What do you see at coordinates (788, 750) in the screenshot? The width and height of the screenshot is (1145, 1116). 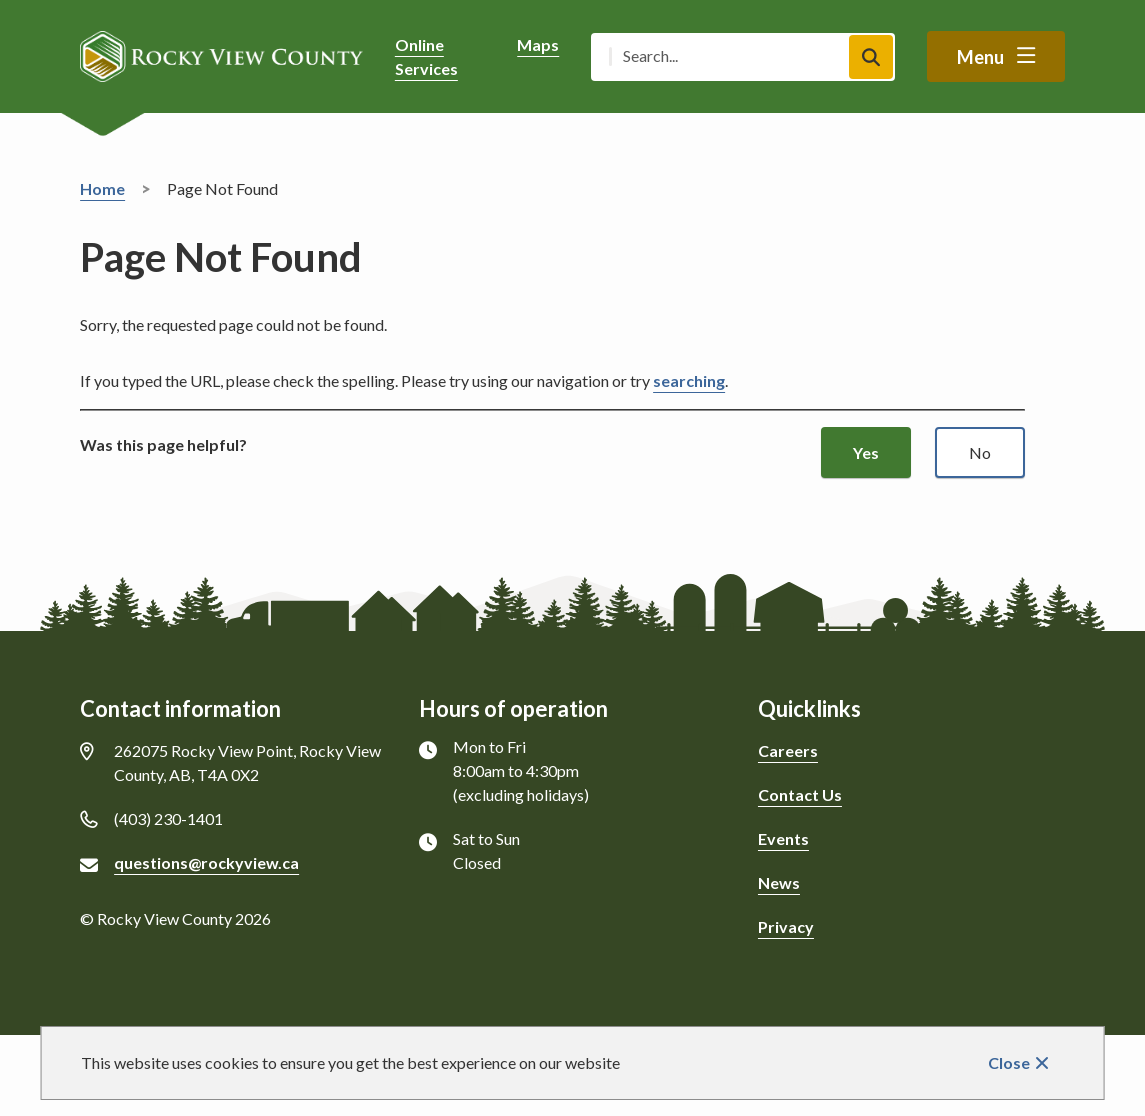 I see `Careers` at bounding box center [788, 750].